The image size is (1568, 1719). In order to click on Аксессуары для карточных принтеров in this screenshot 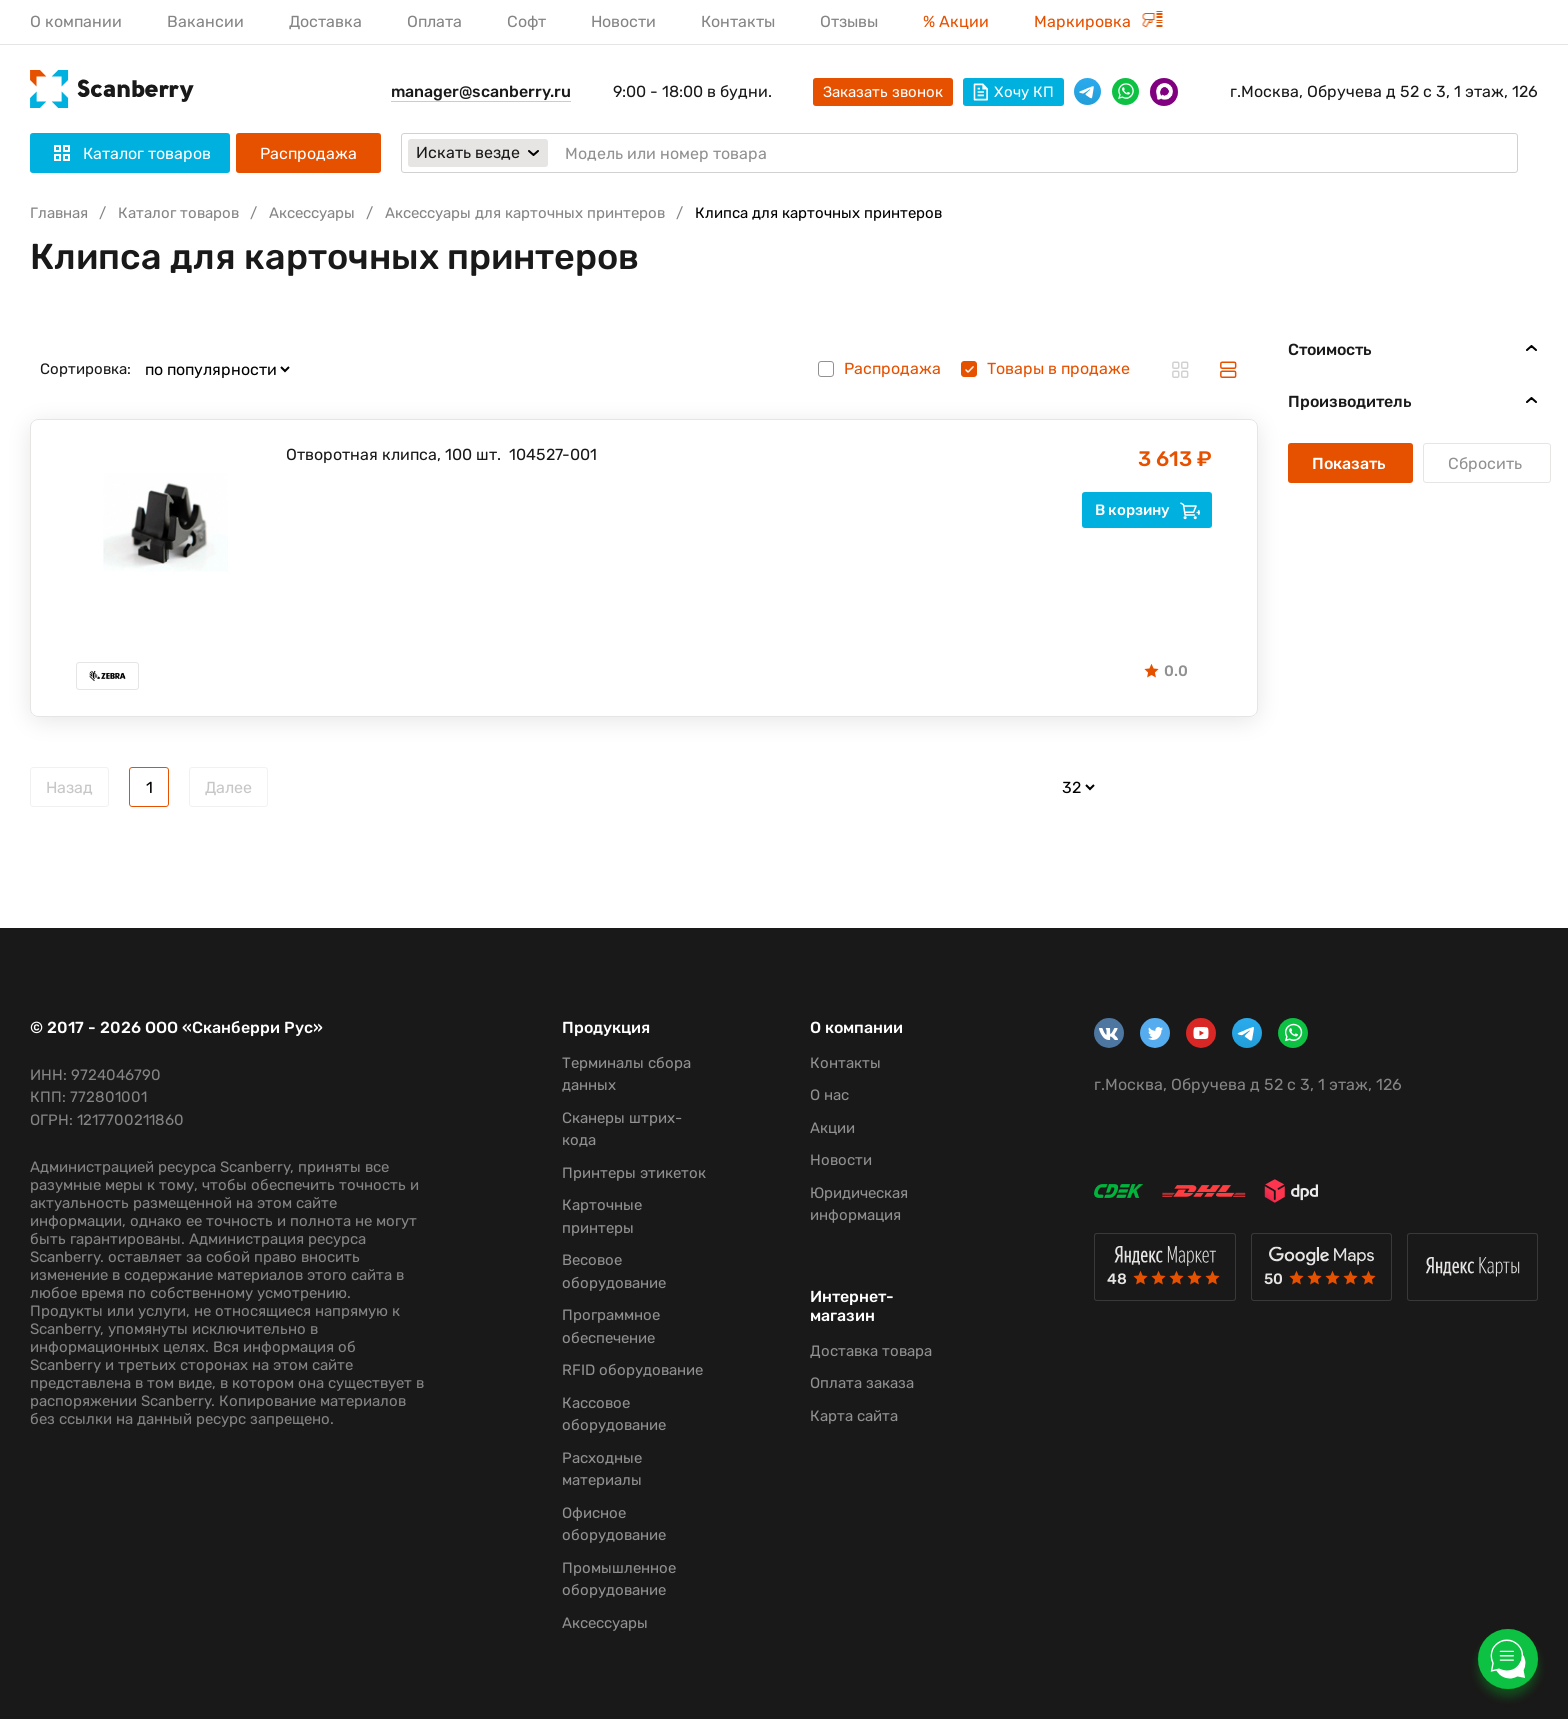, I will do `click(525, 213)`.